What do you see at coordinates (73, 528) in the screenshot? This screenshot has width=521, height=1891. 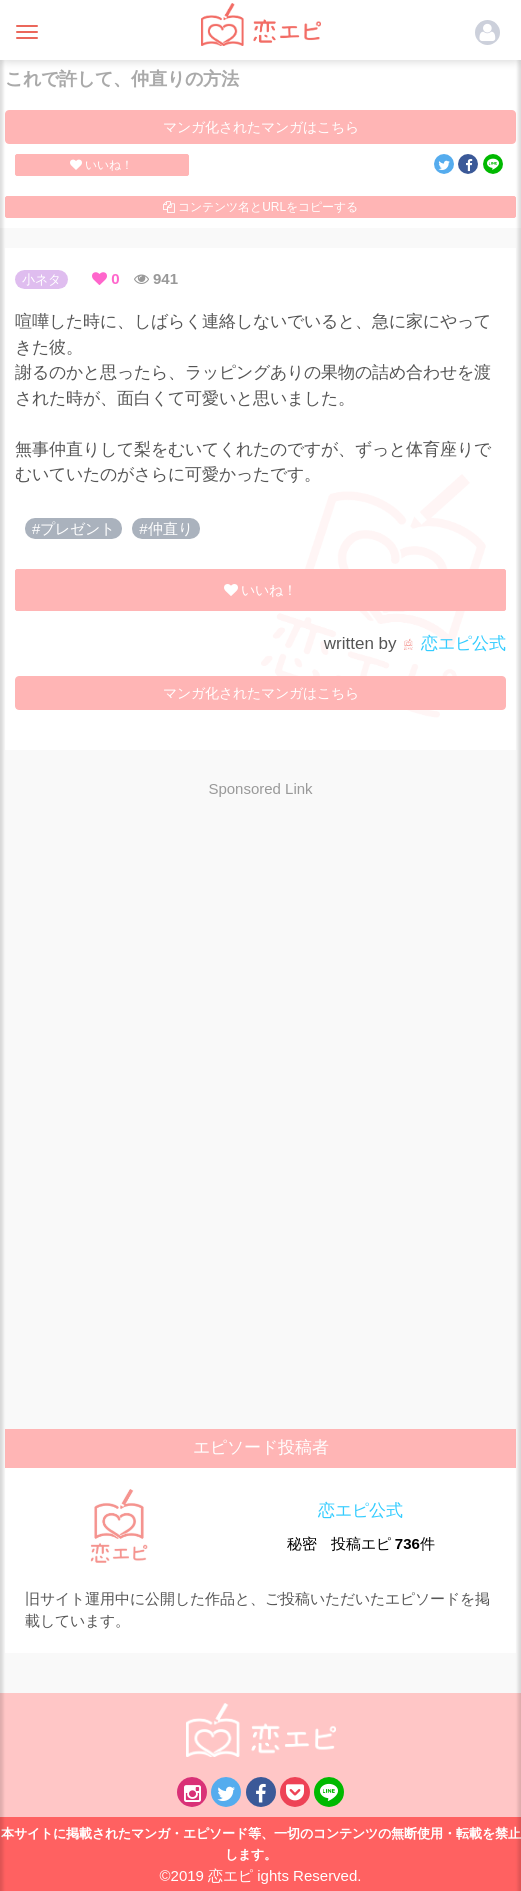 I see `#プレゼント` at bounding box center [73, 528].